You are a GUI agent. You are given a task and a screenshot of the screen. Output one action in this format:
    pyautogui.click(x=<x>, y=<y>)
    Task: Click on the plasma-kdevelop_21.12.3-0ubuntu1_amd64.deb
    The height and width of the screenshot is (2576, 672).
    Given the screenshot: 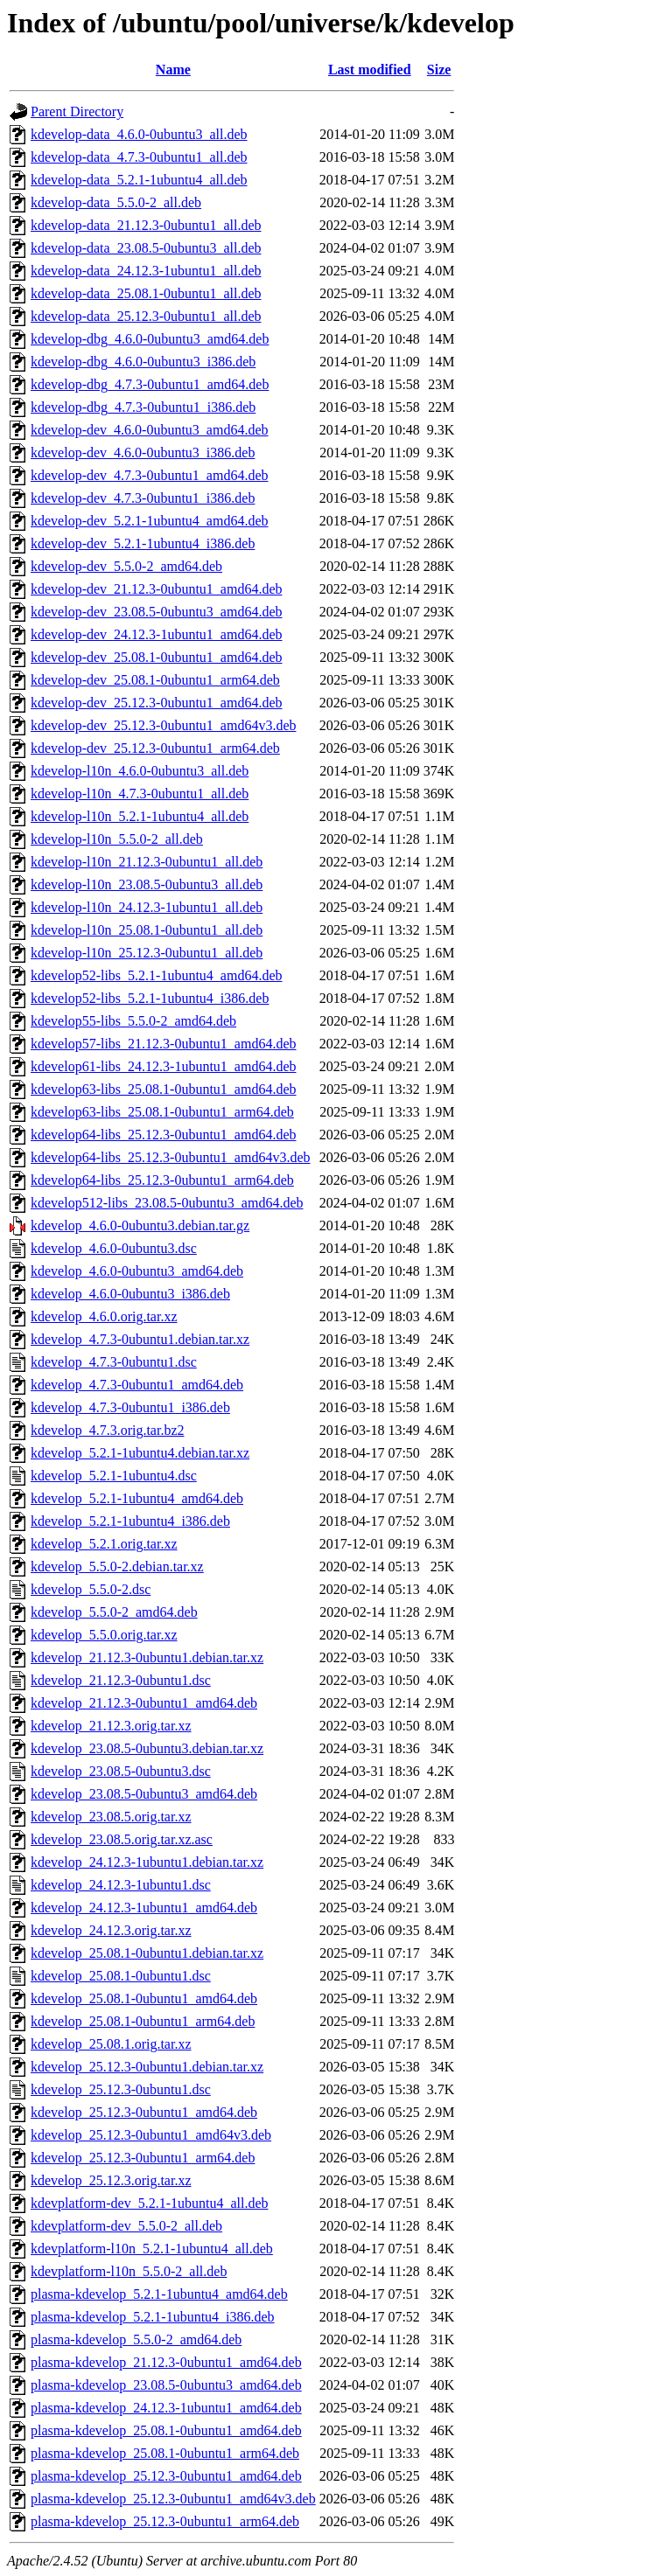 What is the action you would take?
    pyautogui.click(x=166, y=2362)
    